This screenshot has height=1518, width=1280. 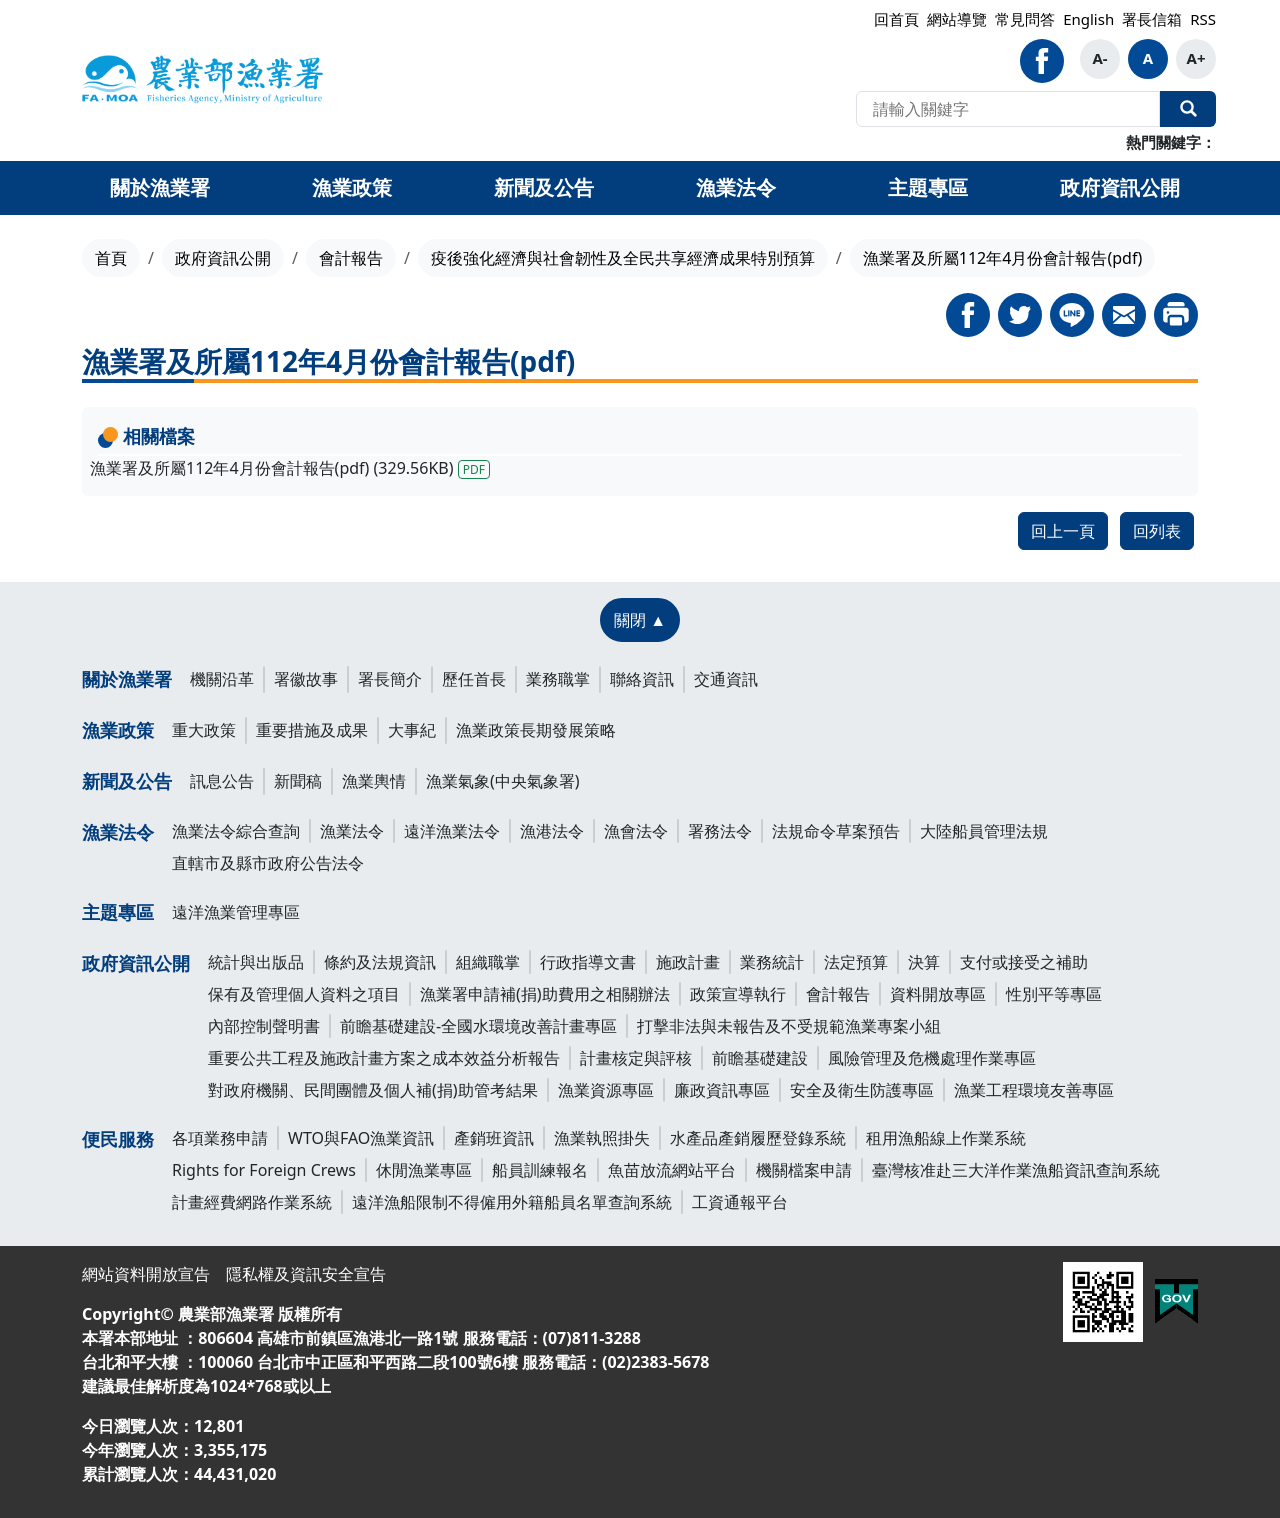 What do you see at coordinates (720, 831) in the screenshot?
I see `署務法令` at bounding box center [720, 831].